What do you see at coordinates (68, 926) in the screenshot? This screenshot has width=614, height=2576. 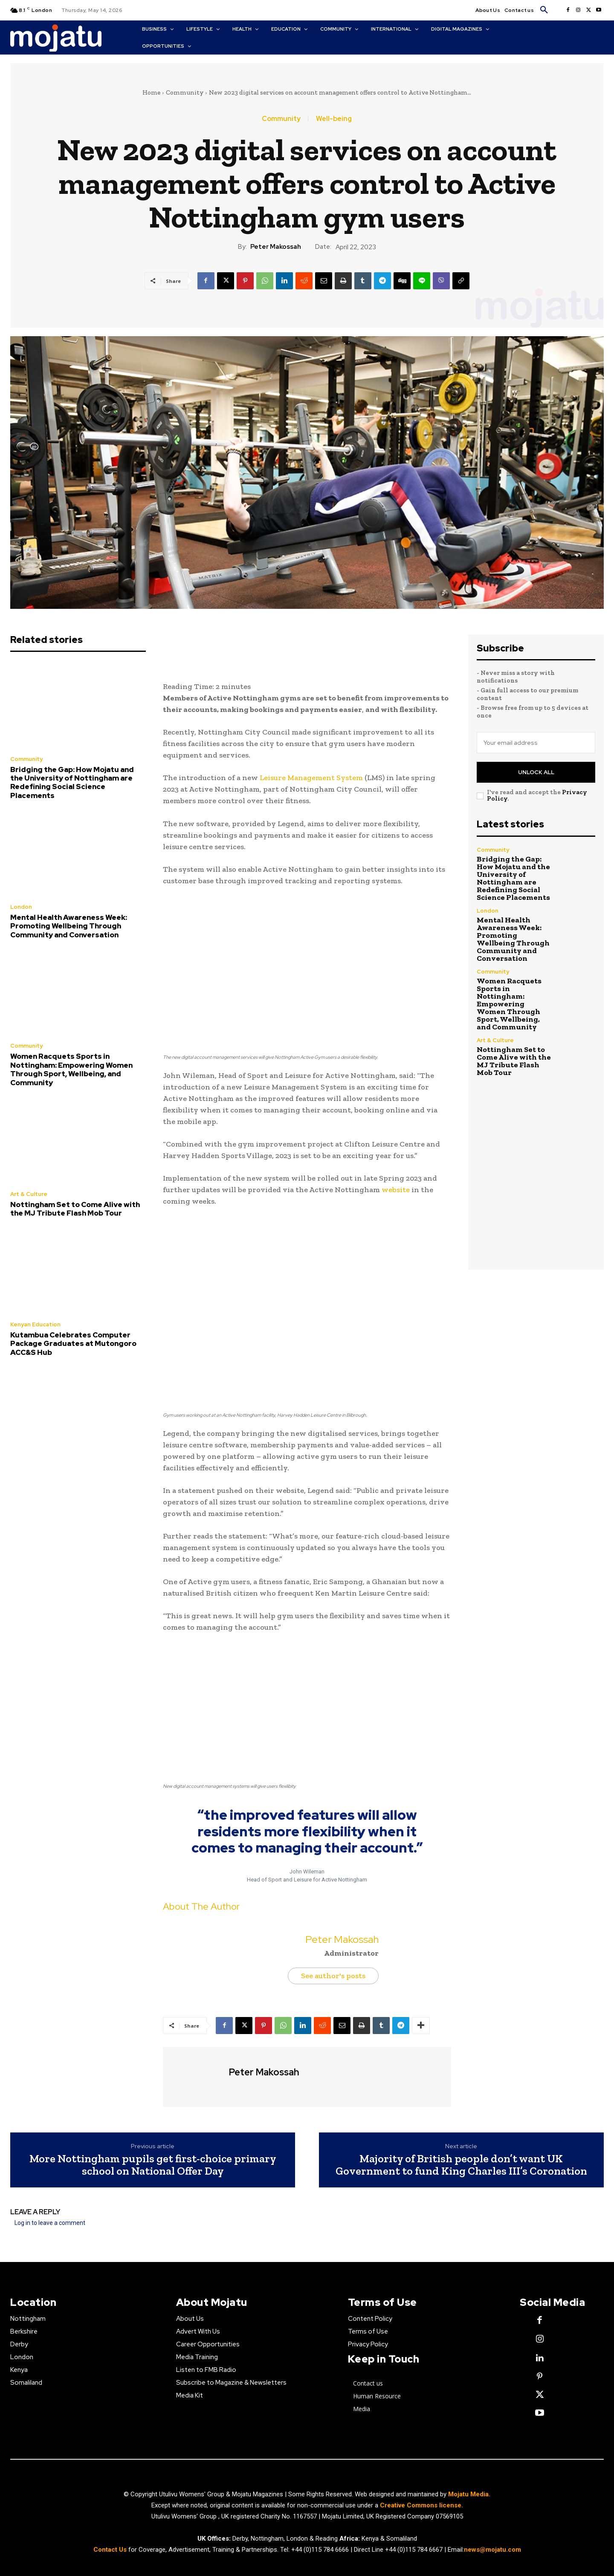 I see `Mental Health Awareness Week: Promoting Wellbeing Through Community and Conversation` at bounding box center [68, 926].